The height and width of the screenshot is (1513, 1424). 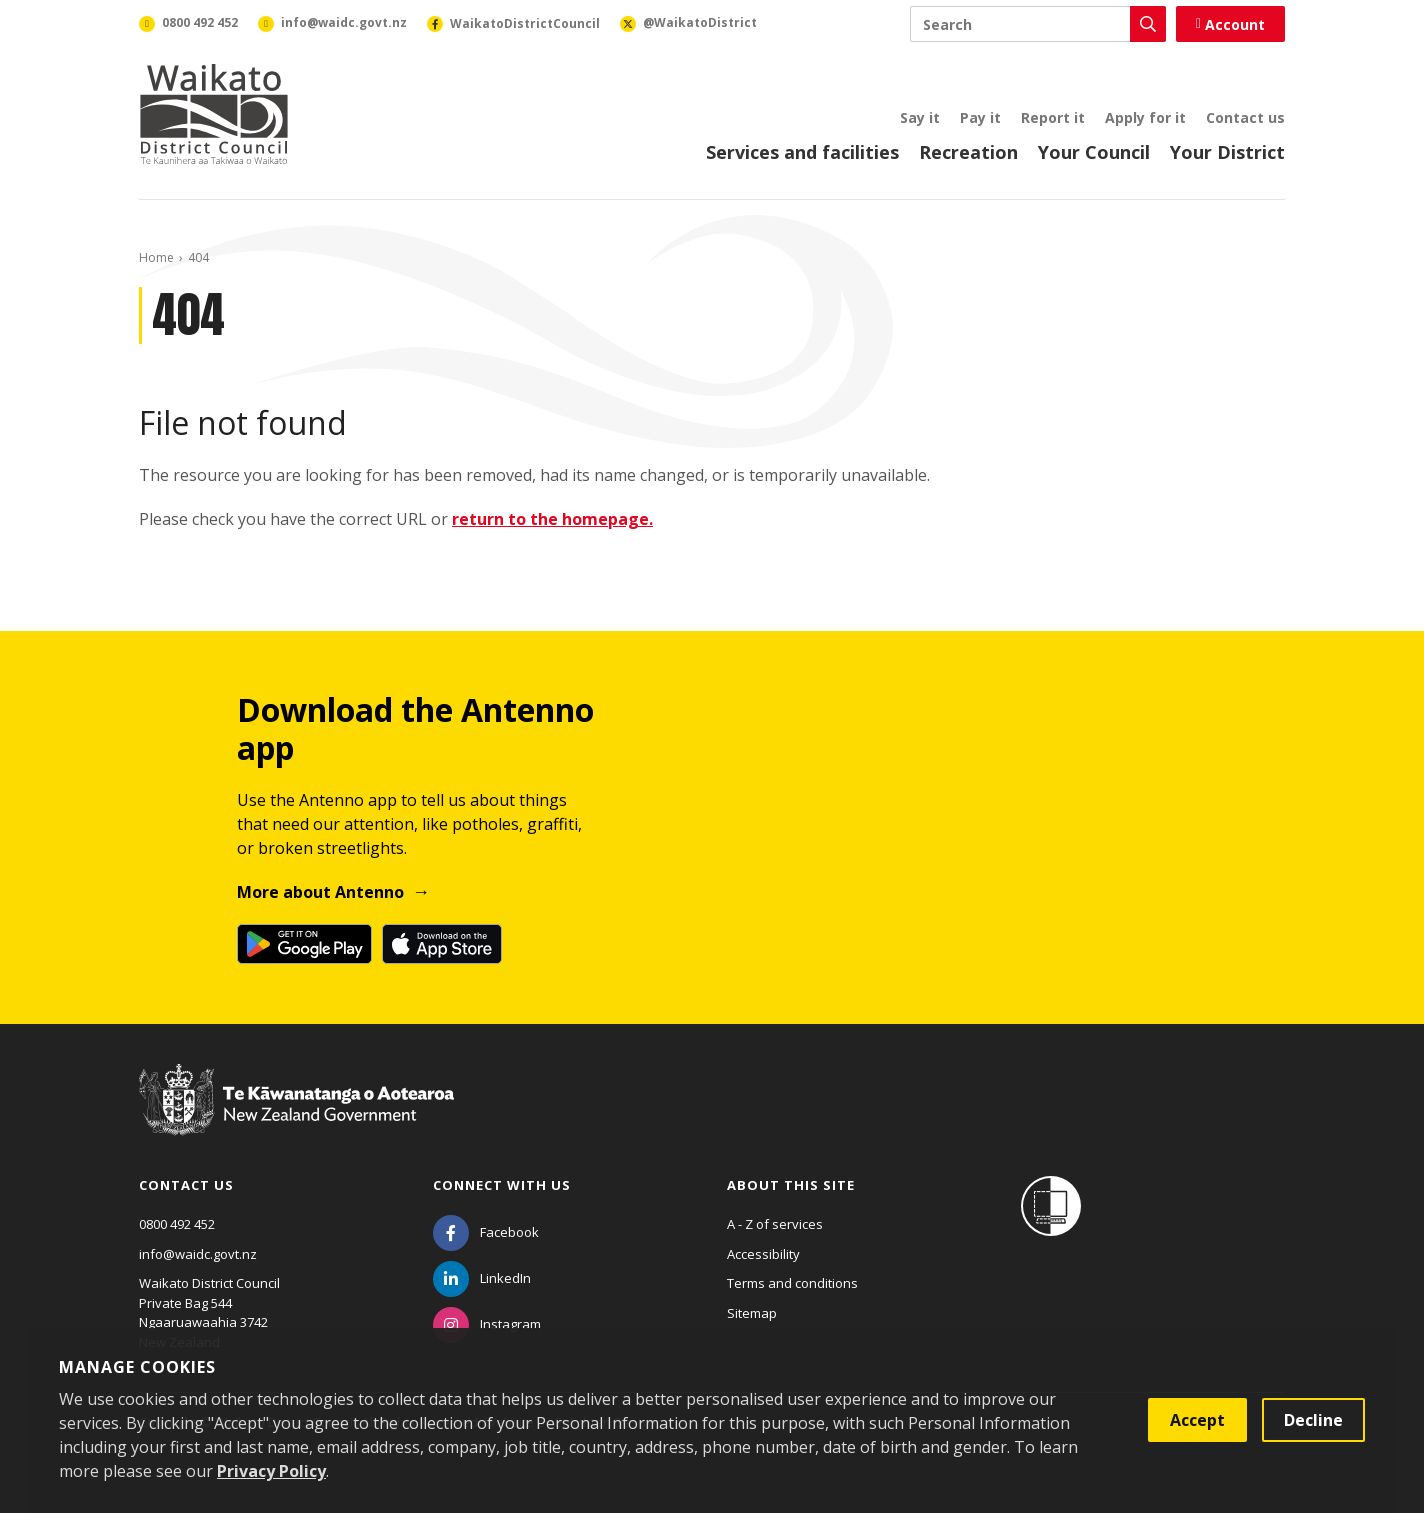 I want to click on [Facebook], so click(x=486, y=1232).